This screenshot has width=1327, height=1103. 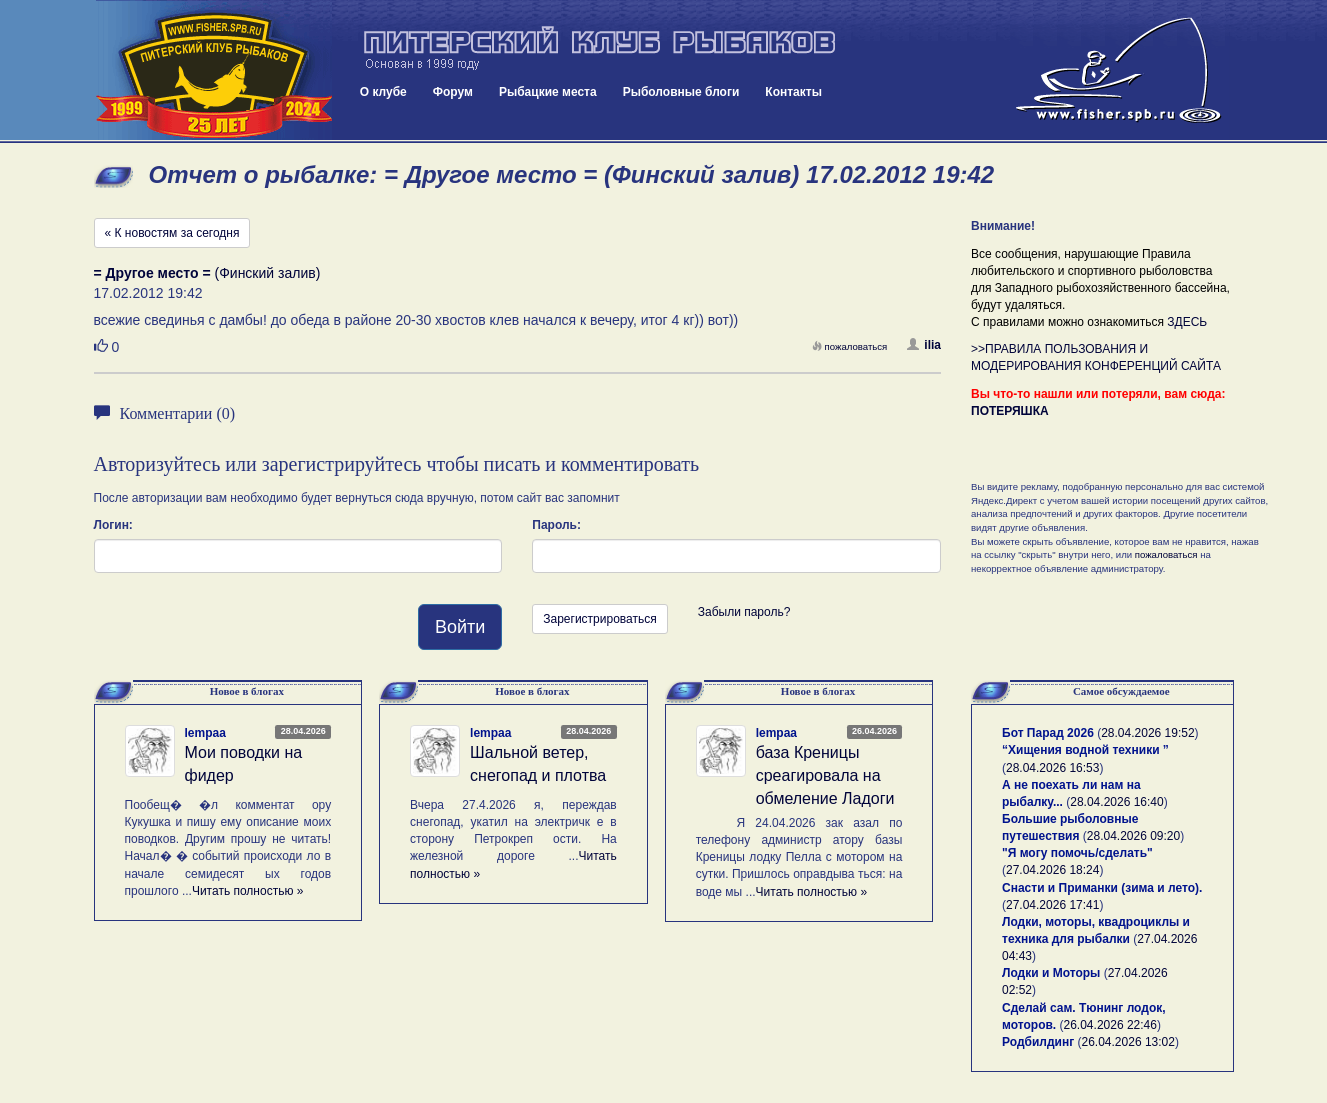 I want to click on lempaa, so click(x=205, y=733).